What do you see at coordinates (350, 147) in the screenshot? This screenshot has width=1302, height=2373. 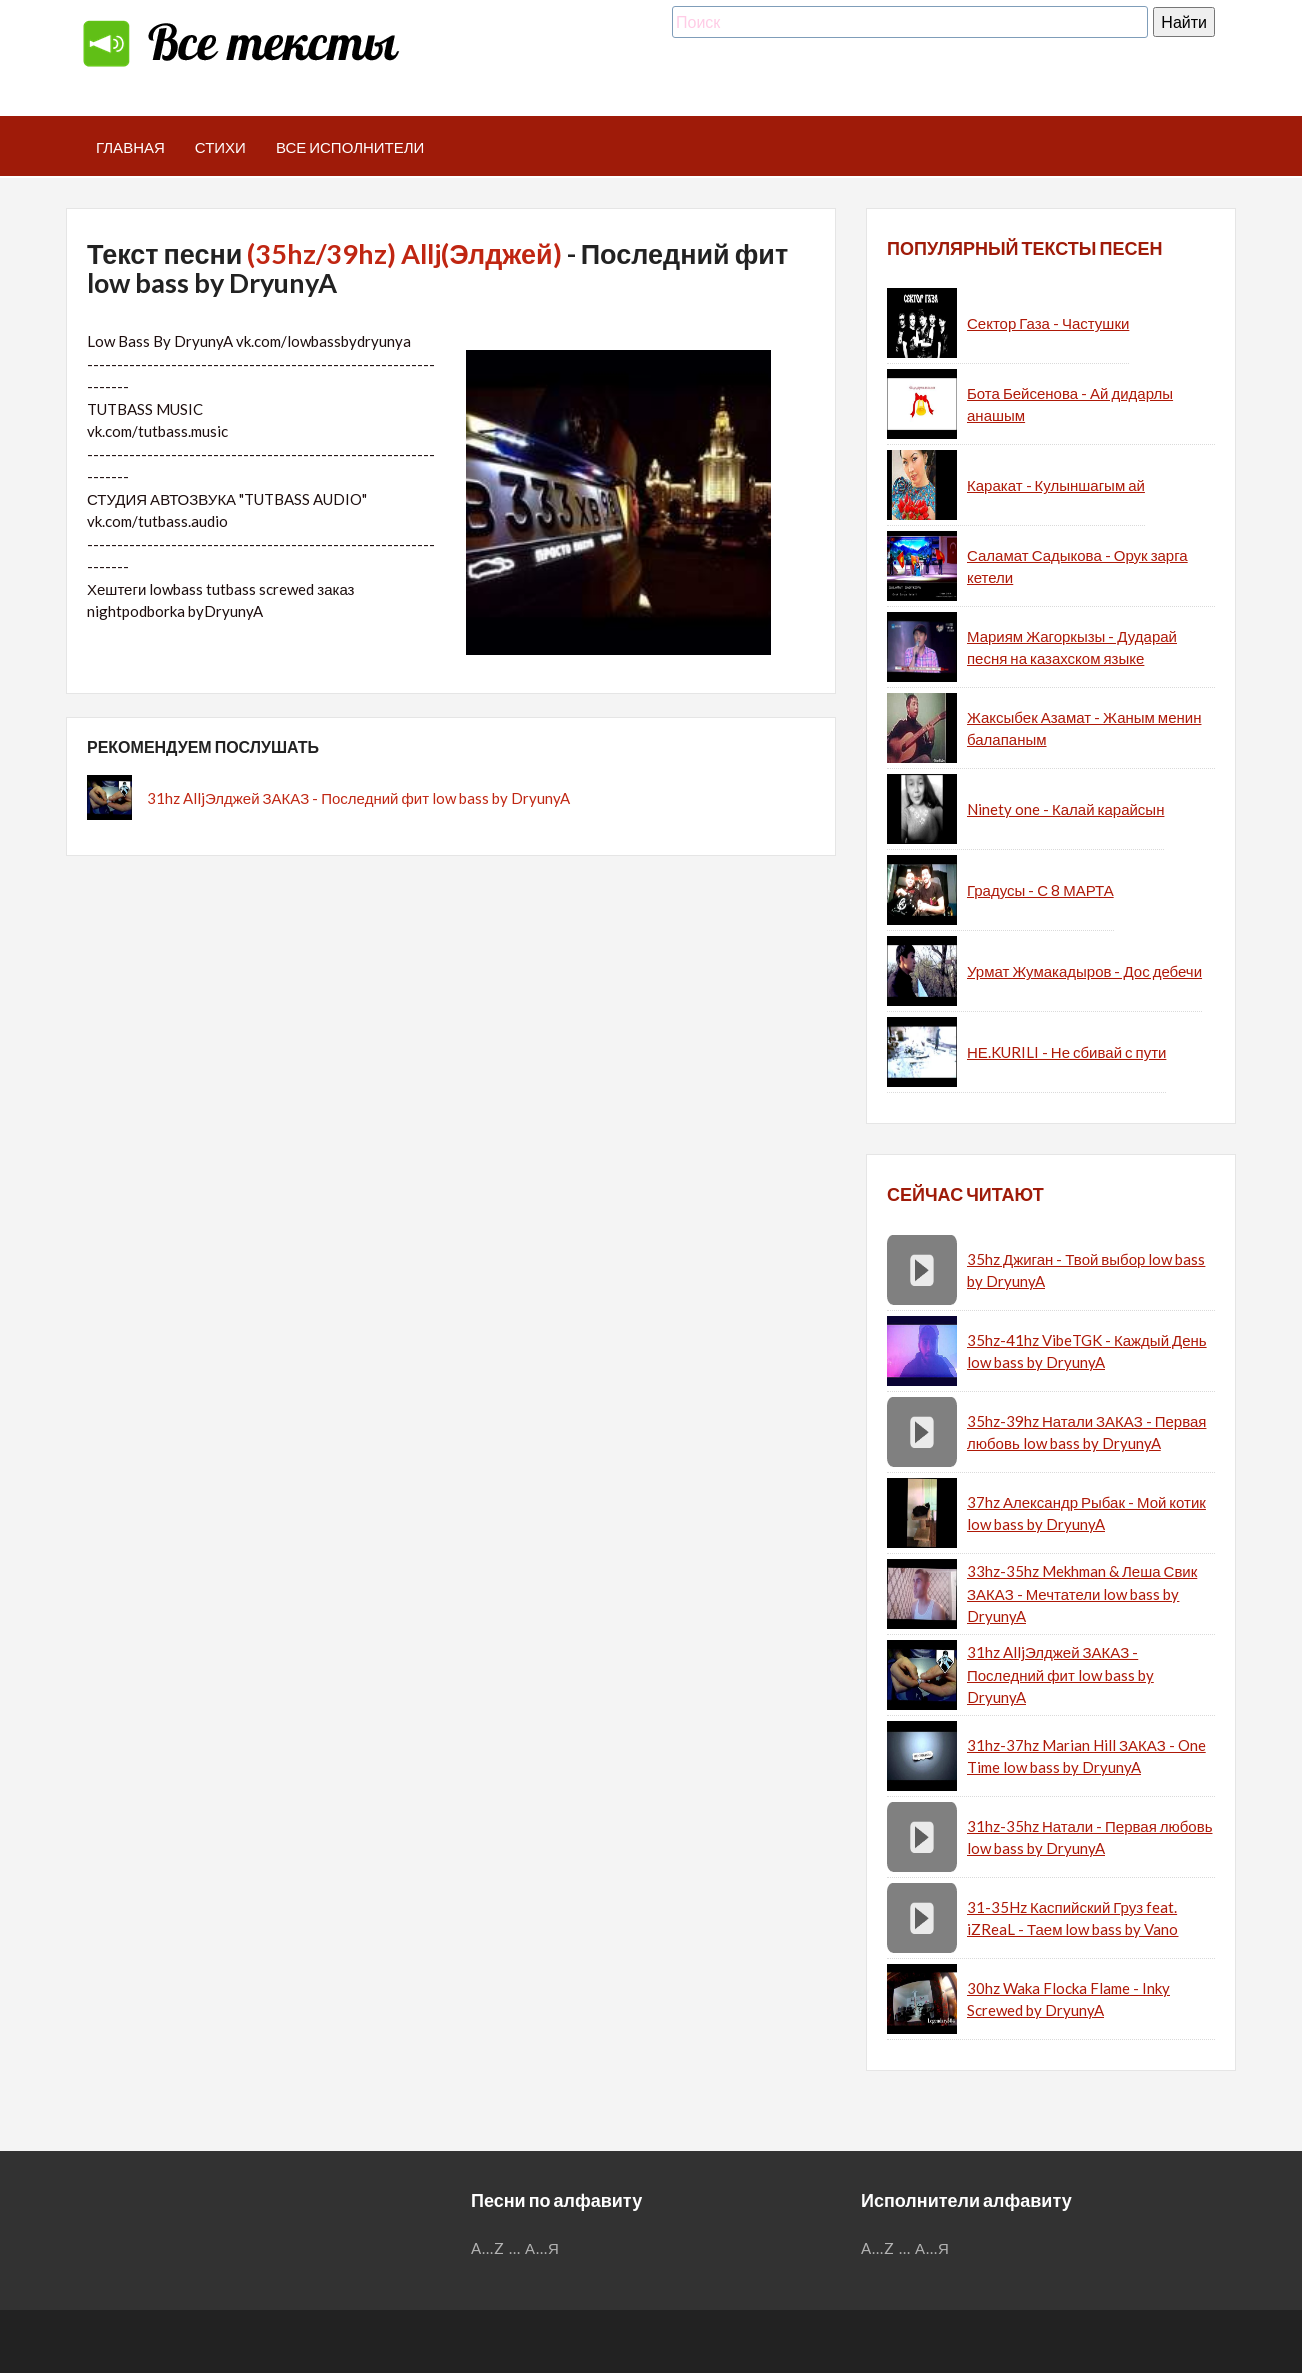 I see `Все исполнители` at bounding box center [350, 147].